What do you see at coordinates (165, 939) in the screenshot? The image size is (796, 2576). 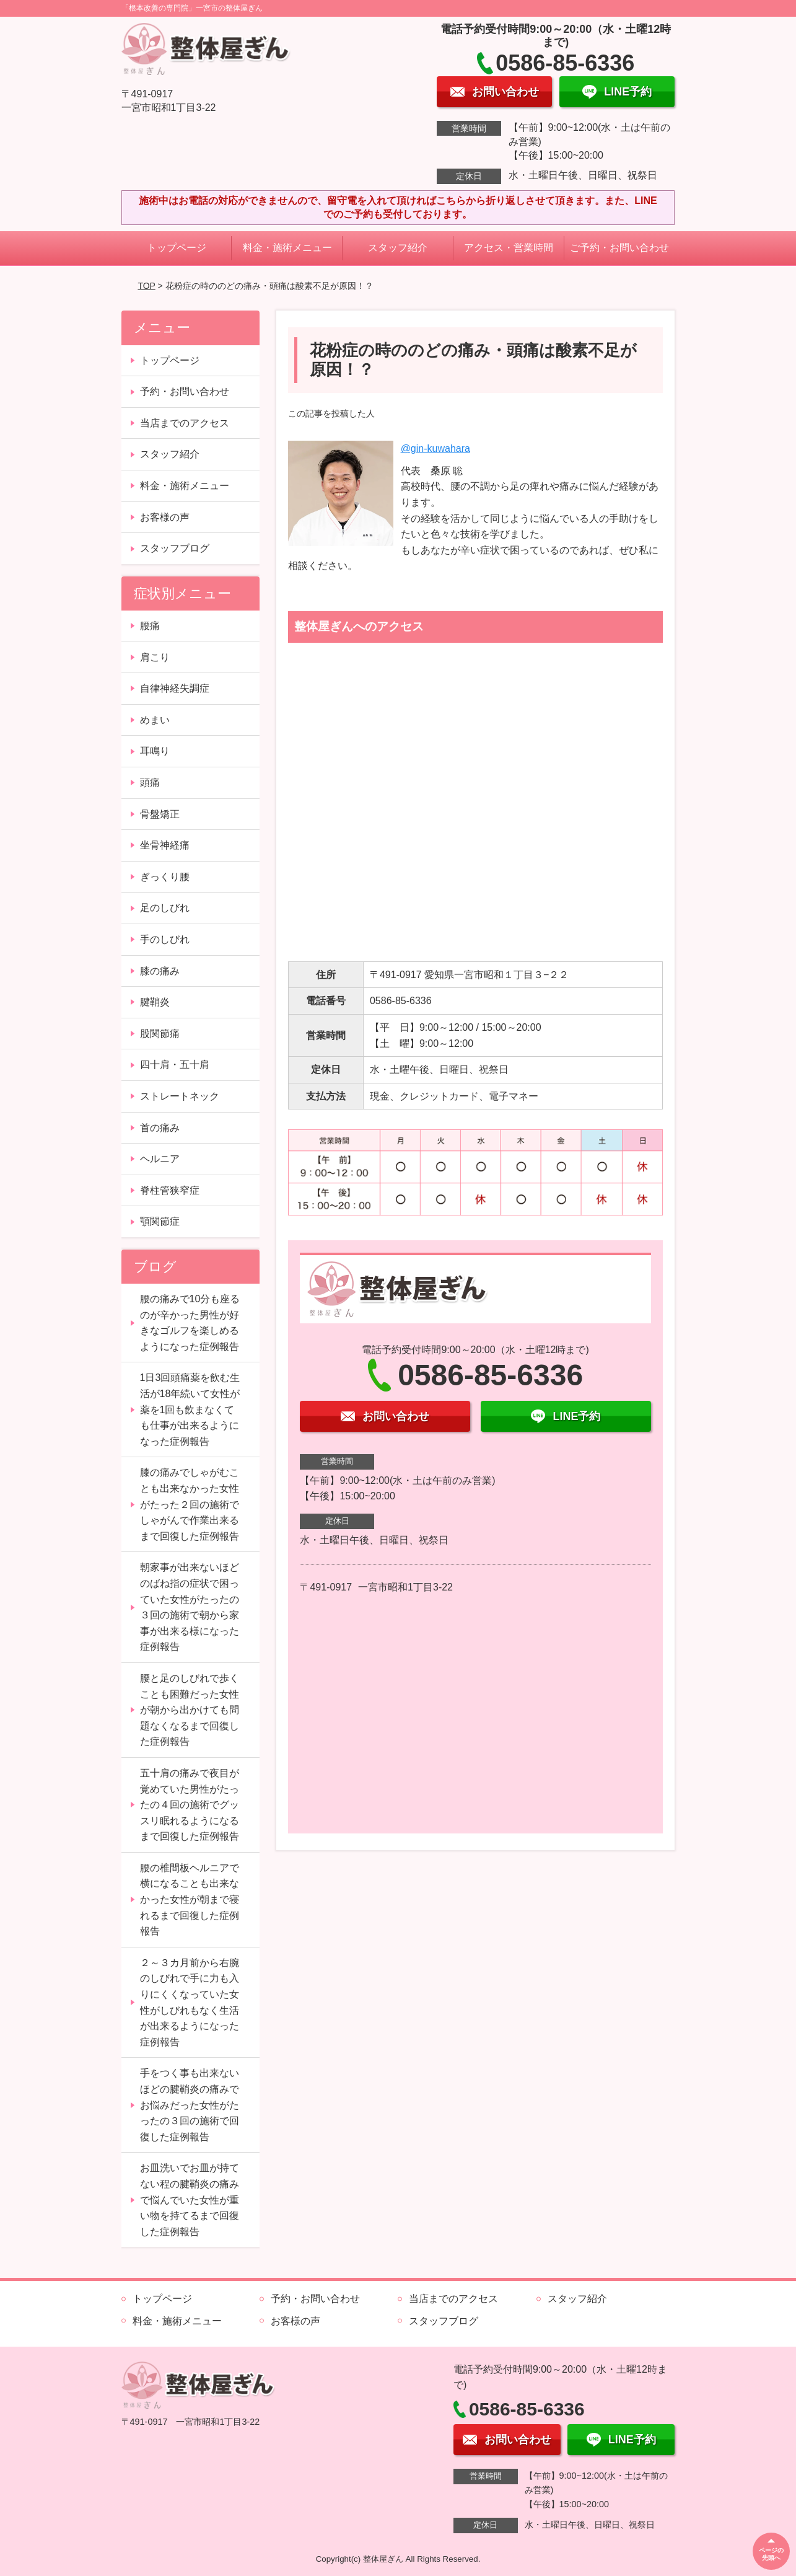 I see `手のしびれ` at bounding box center [165, 939].